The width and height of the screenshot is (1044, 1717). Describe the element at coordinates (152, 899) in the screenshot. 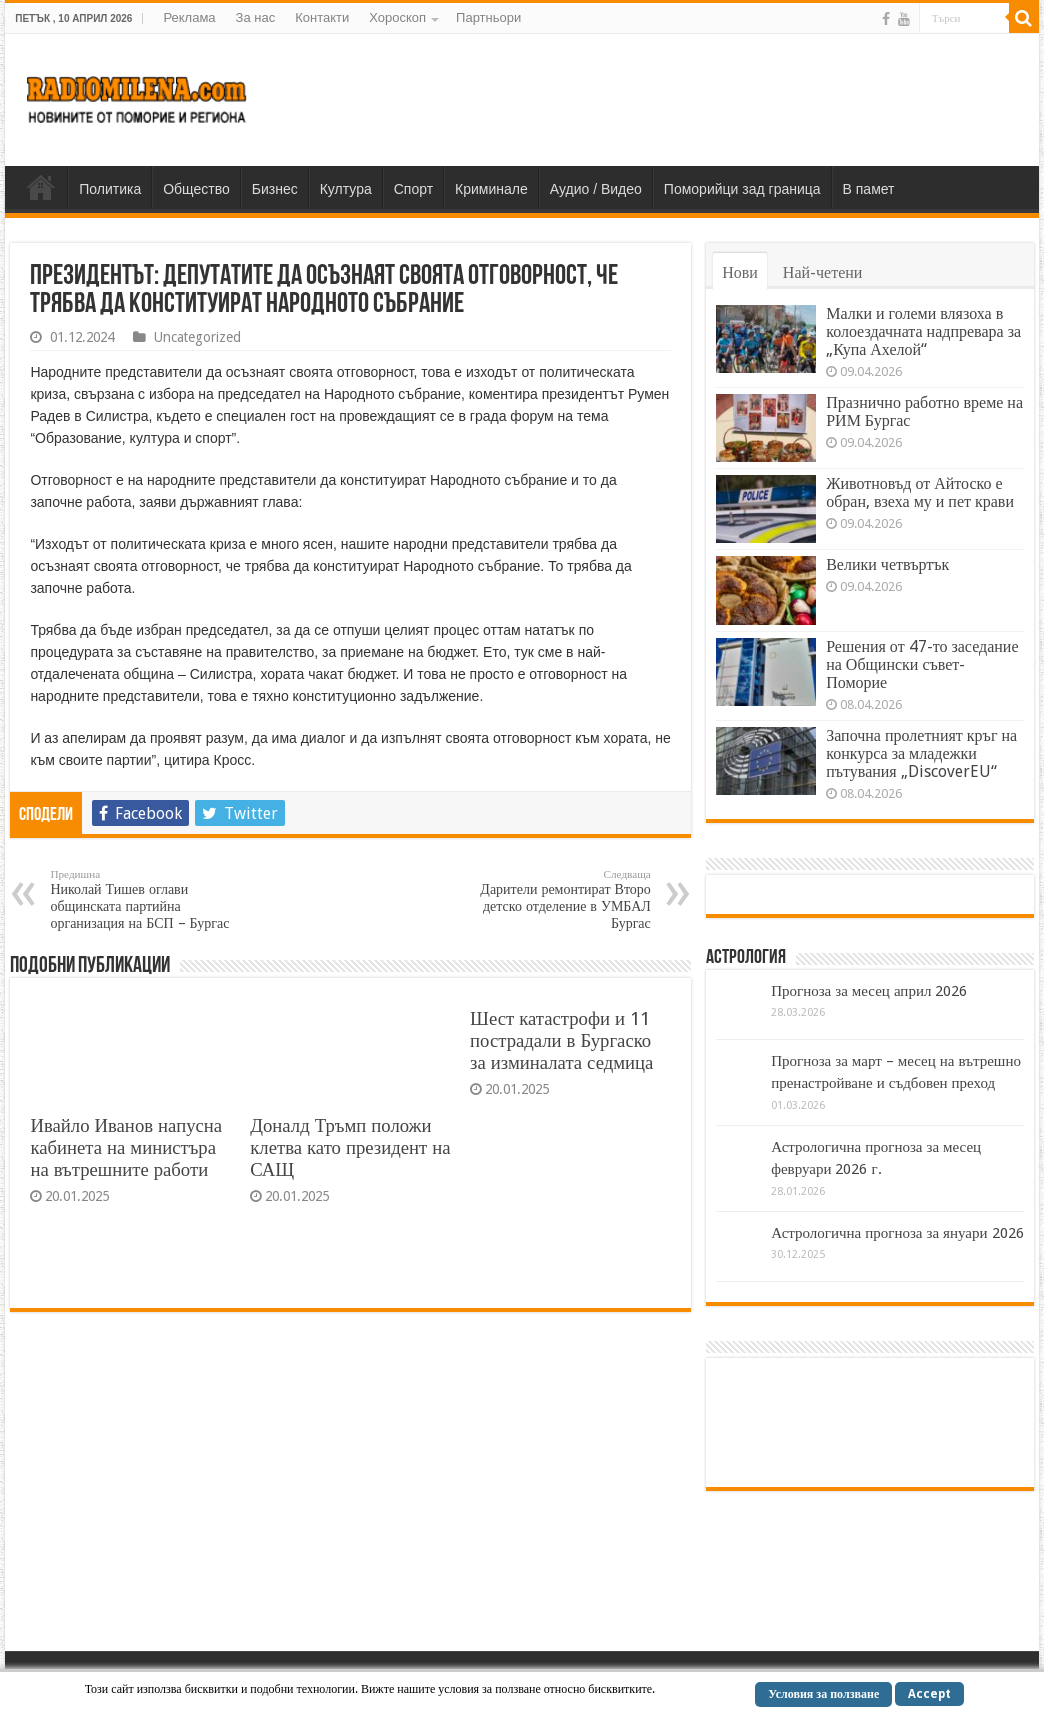

I see `Николай Тишев оглави общинската партийна организация на БСП – Бургас` at that location.